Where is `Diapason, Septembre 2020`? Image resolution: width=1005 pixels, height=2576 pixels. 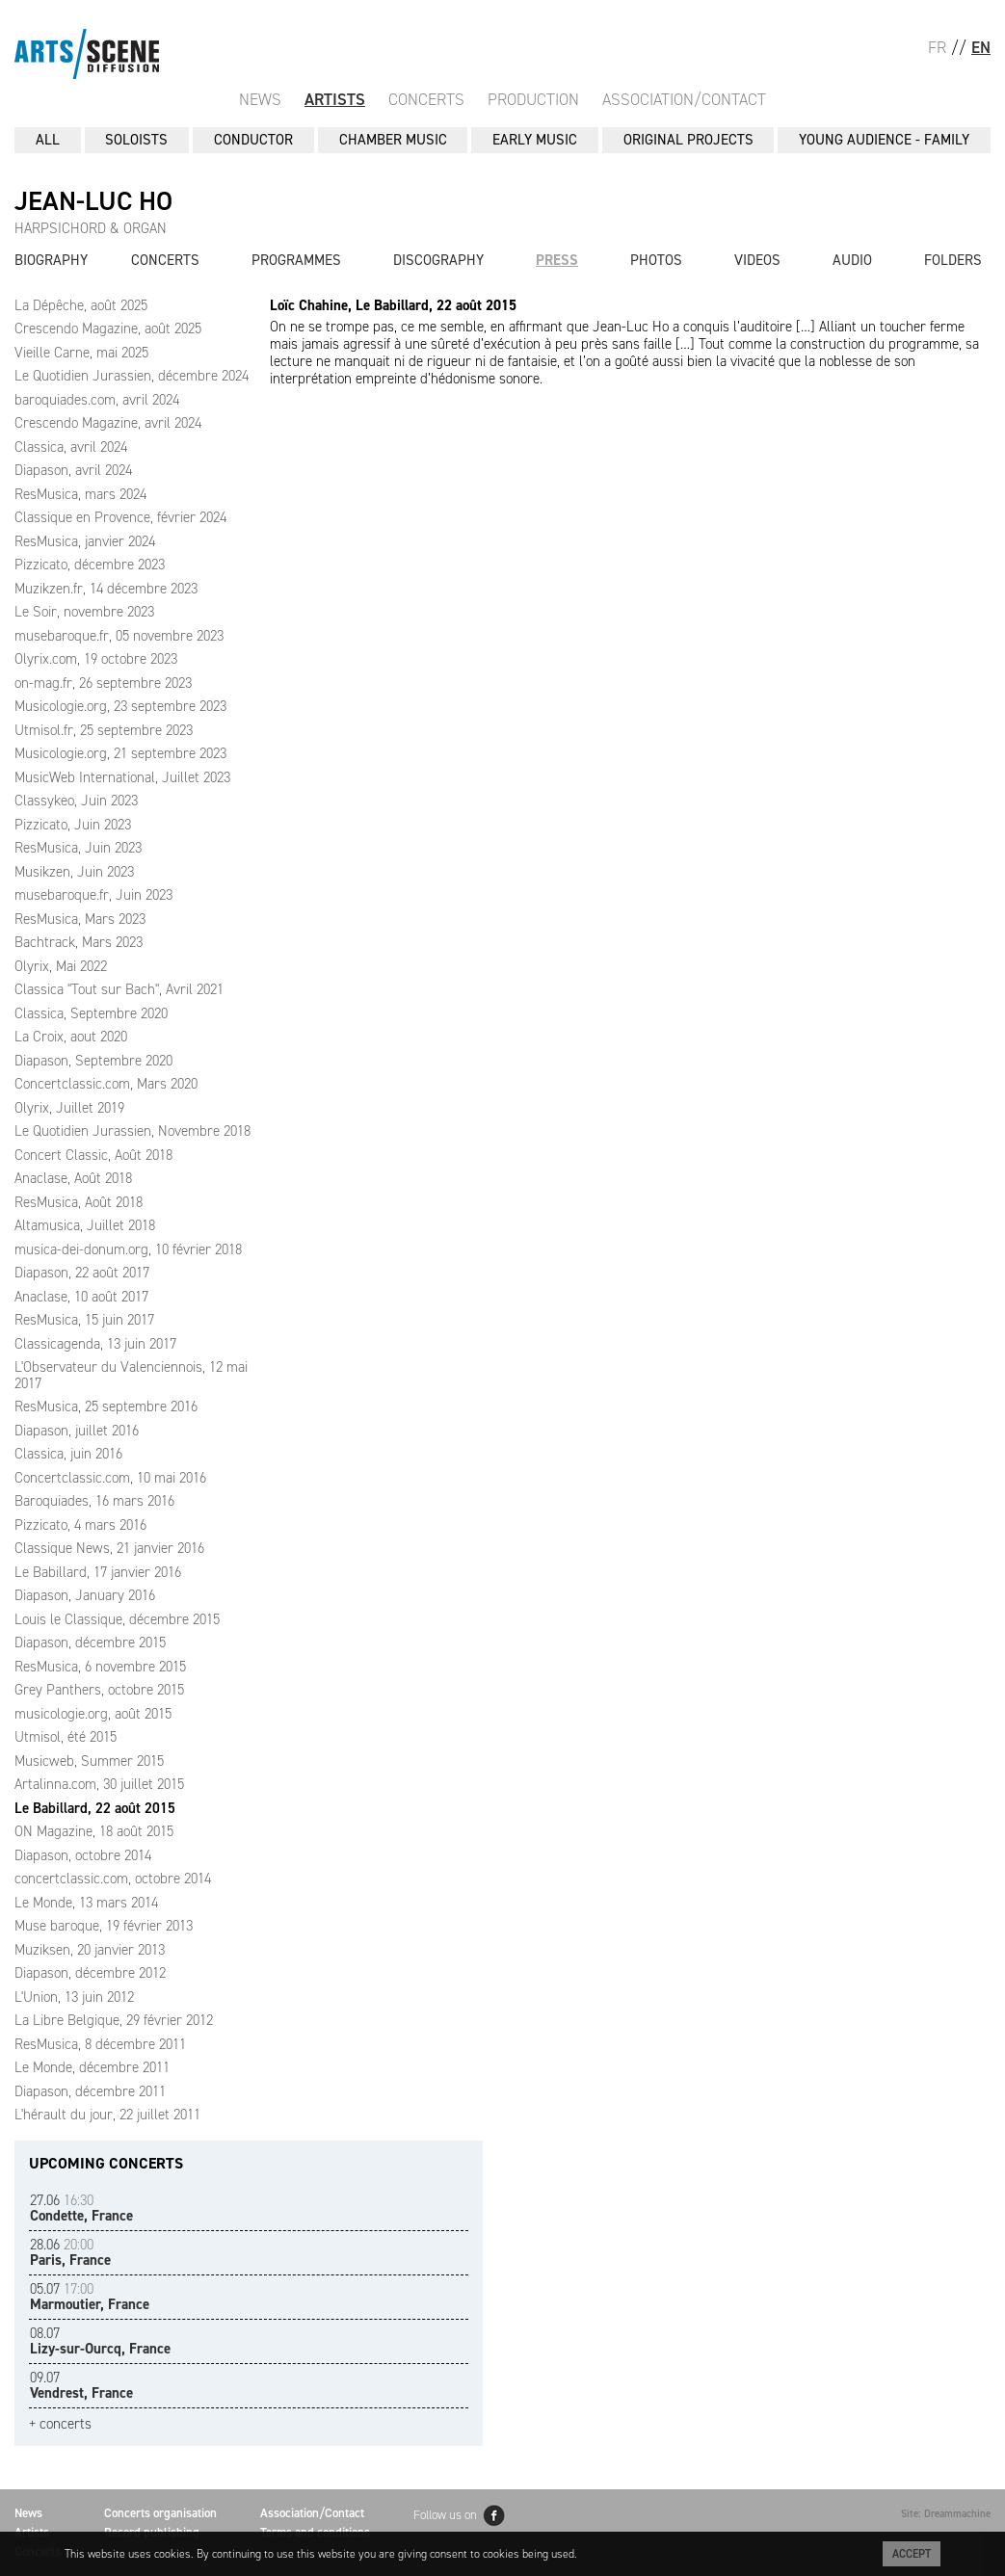 Diapason, Septembre 2020 is located at coordinates (93, 1060).